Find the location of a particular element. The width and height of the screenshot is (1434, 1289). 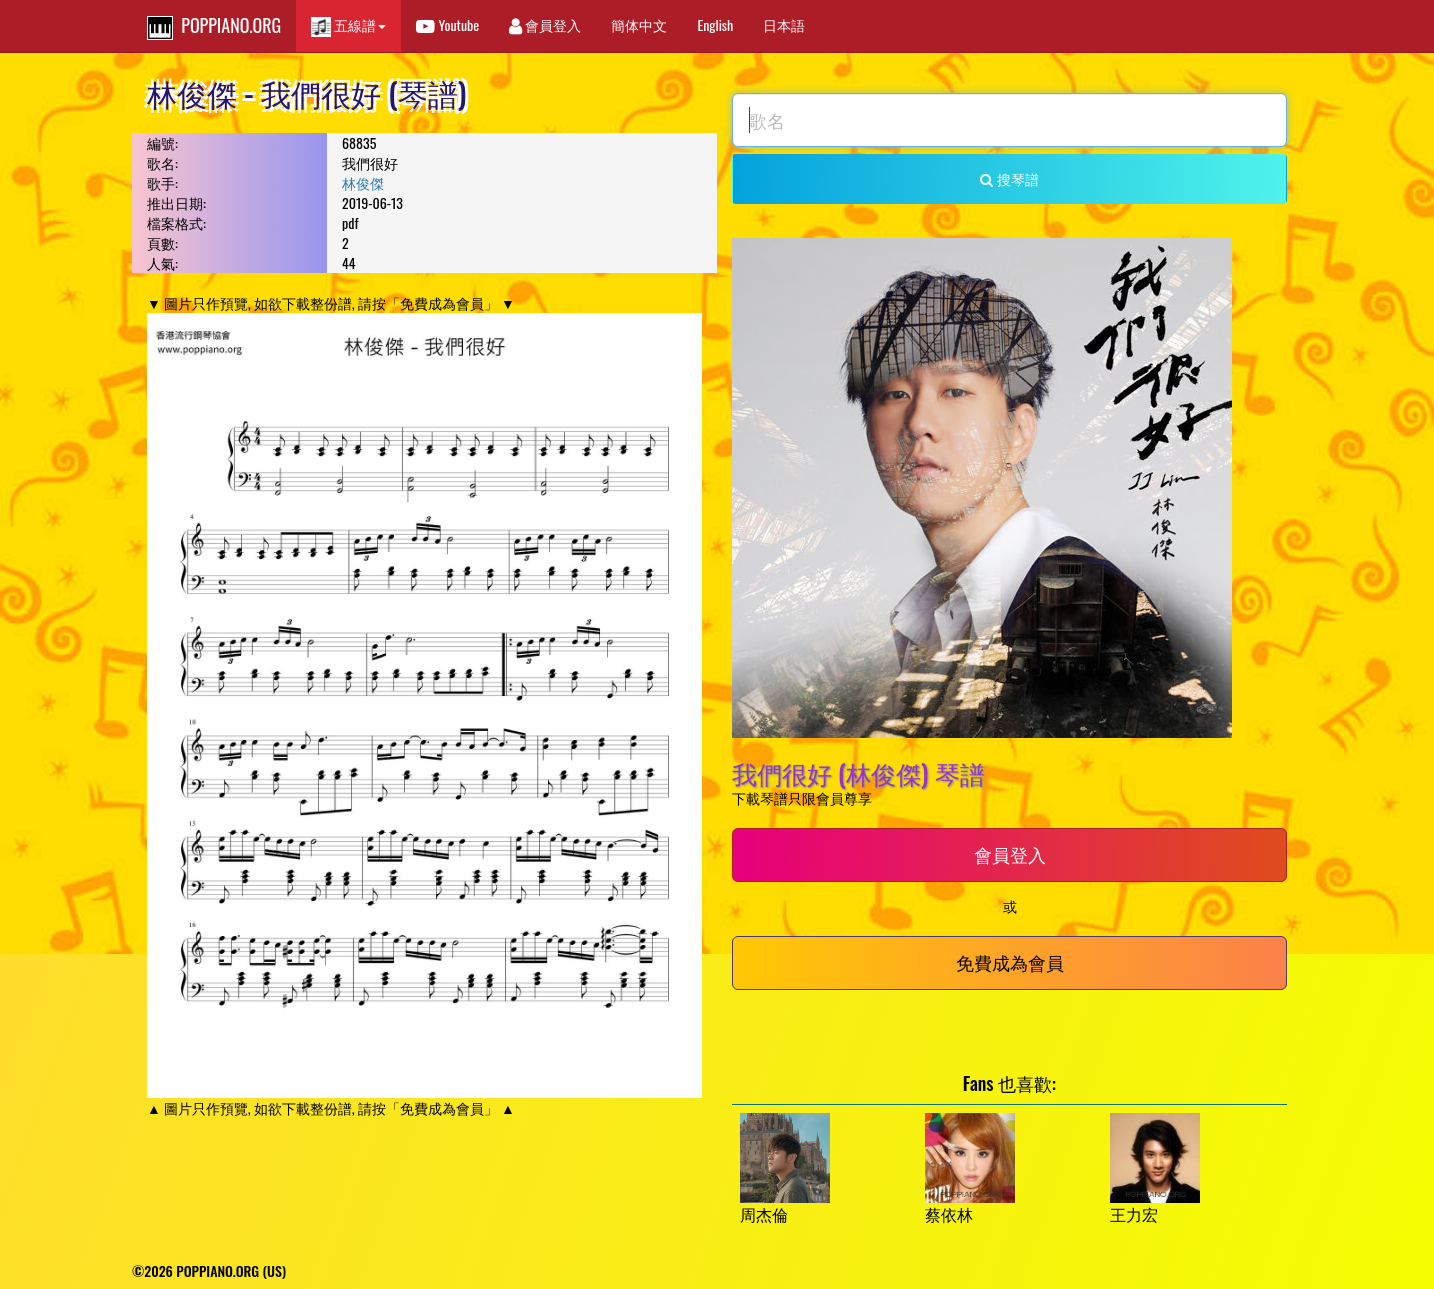

簡体中文 is located at coordinates (639, 24).